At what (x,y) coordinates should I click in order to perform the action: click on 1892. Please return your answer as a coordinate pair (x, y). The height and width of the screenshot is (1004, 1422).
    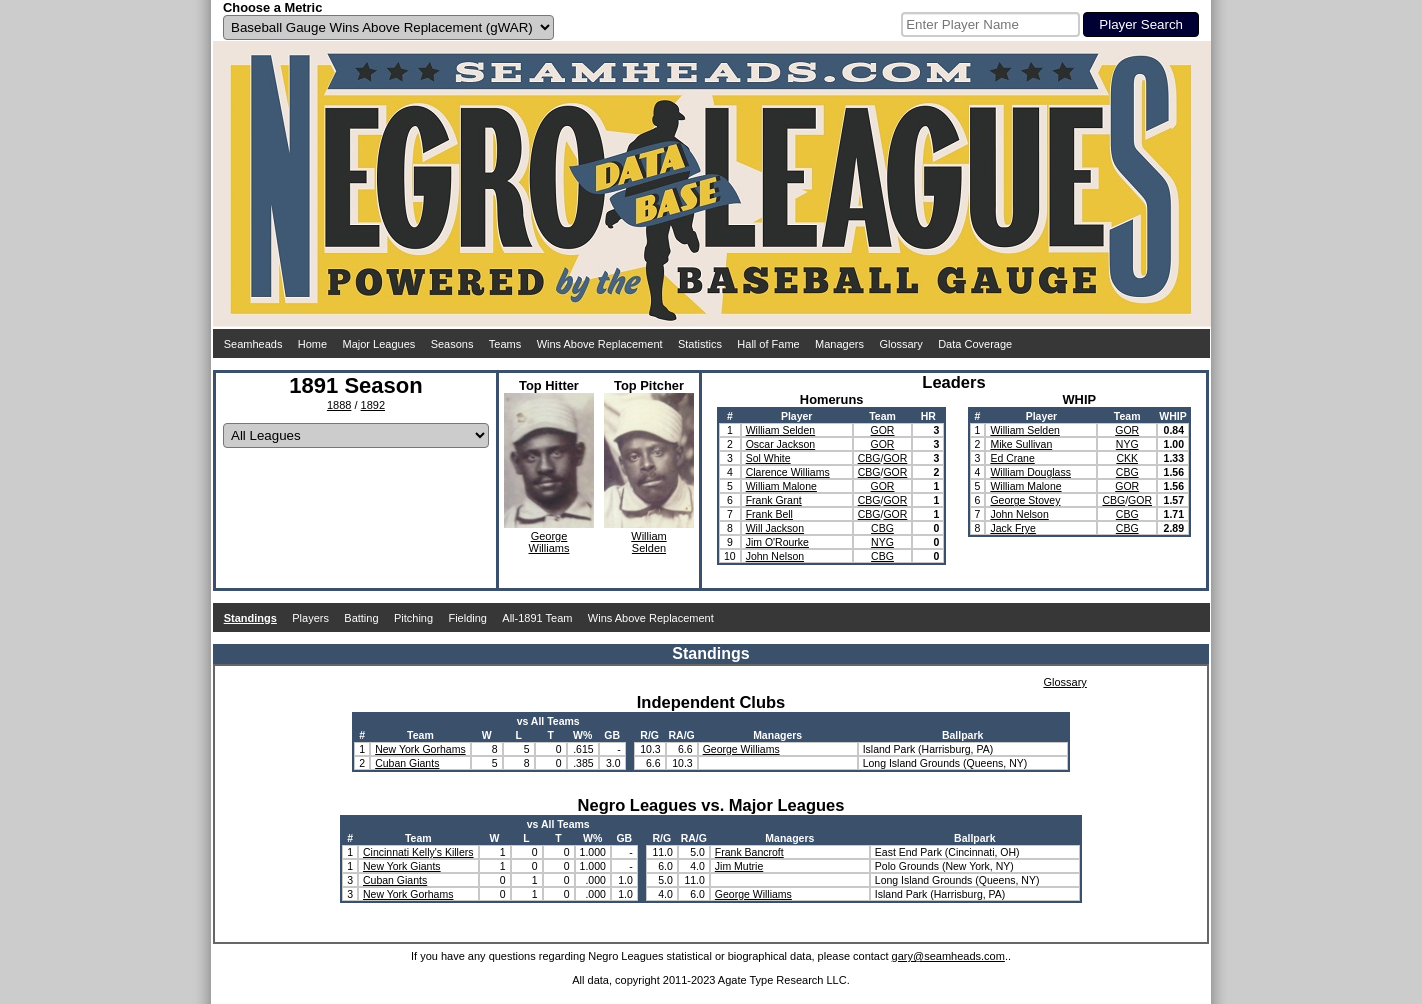
    Looking at the image, I should click on (373, 405).